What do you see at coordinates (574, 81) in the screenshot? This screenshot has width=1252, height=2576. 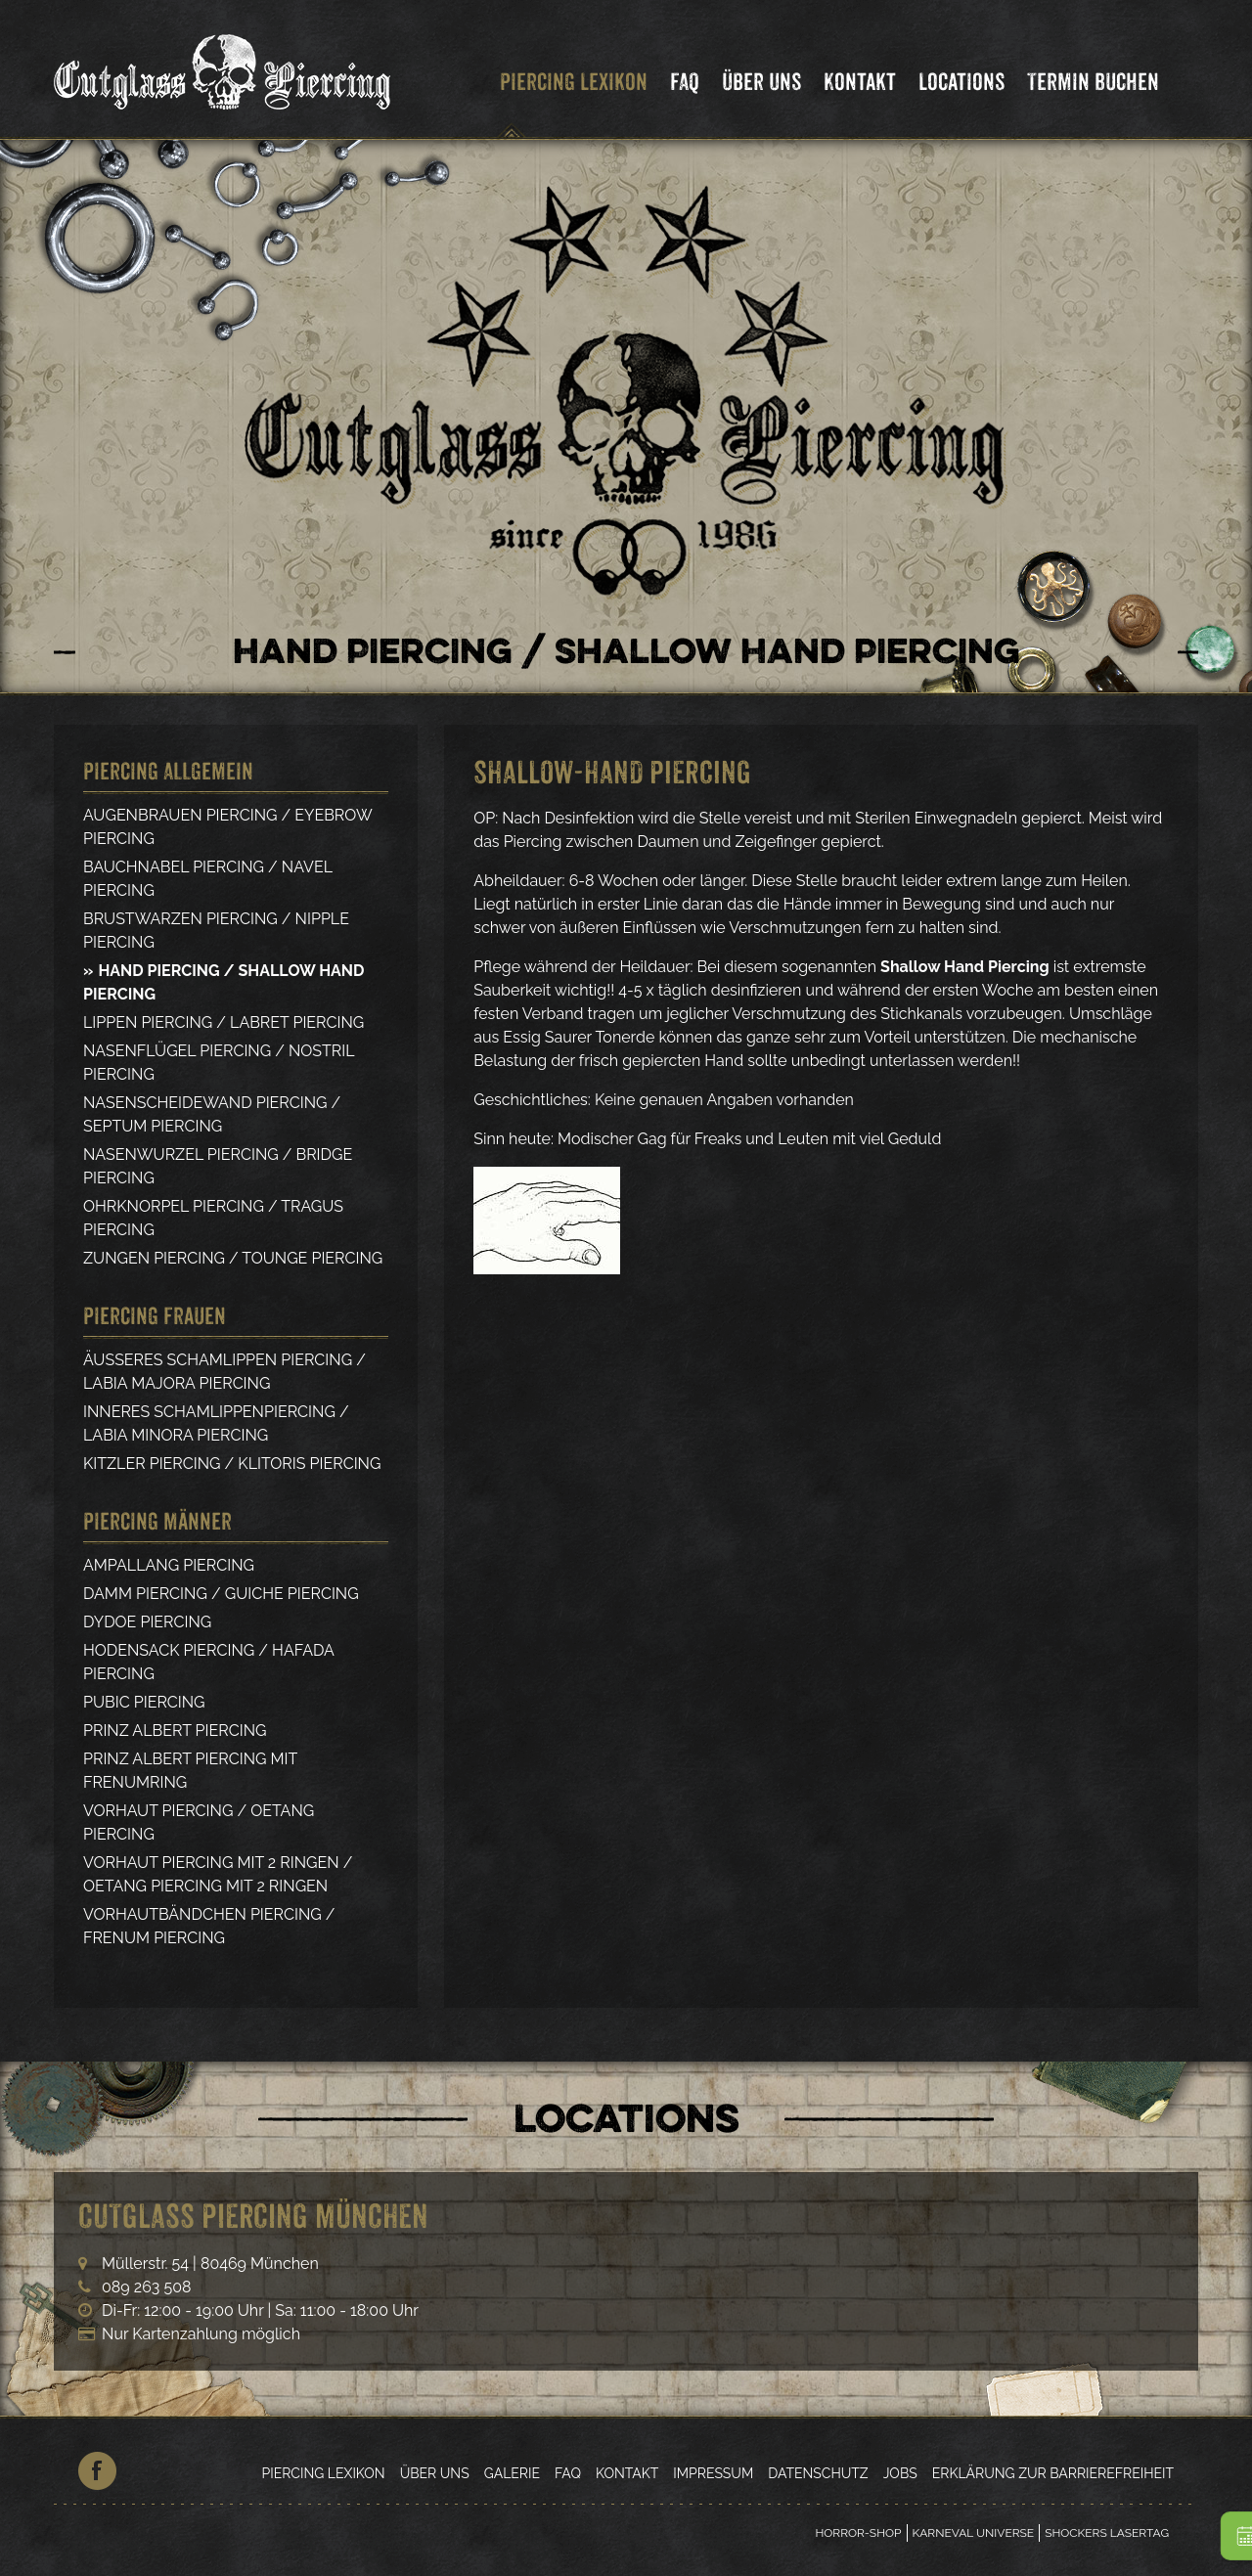 I see `Piercing Lexikon` at bounding box center [574, 81].